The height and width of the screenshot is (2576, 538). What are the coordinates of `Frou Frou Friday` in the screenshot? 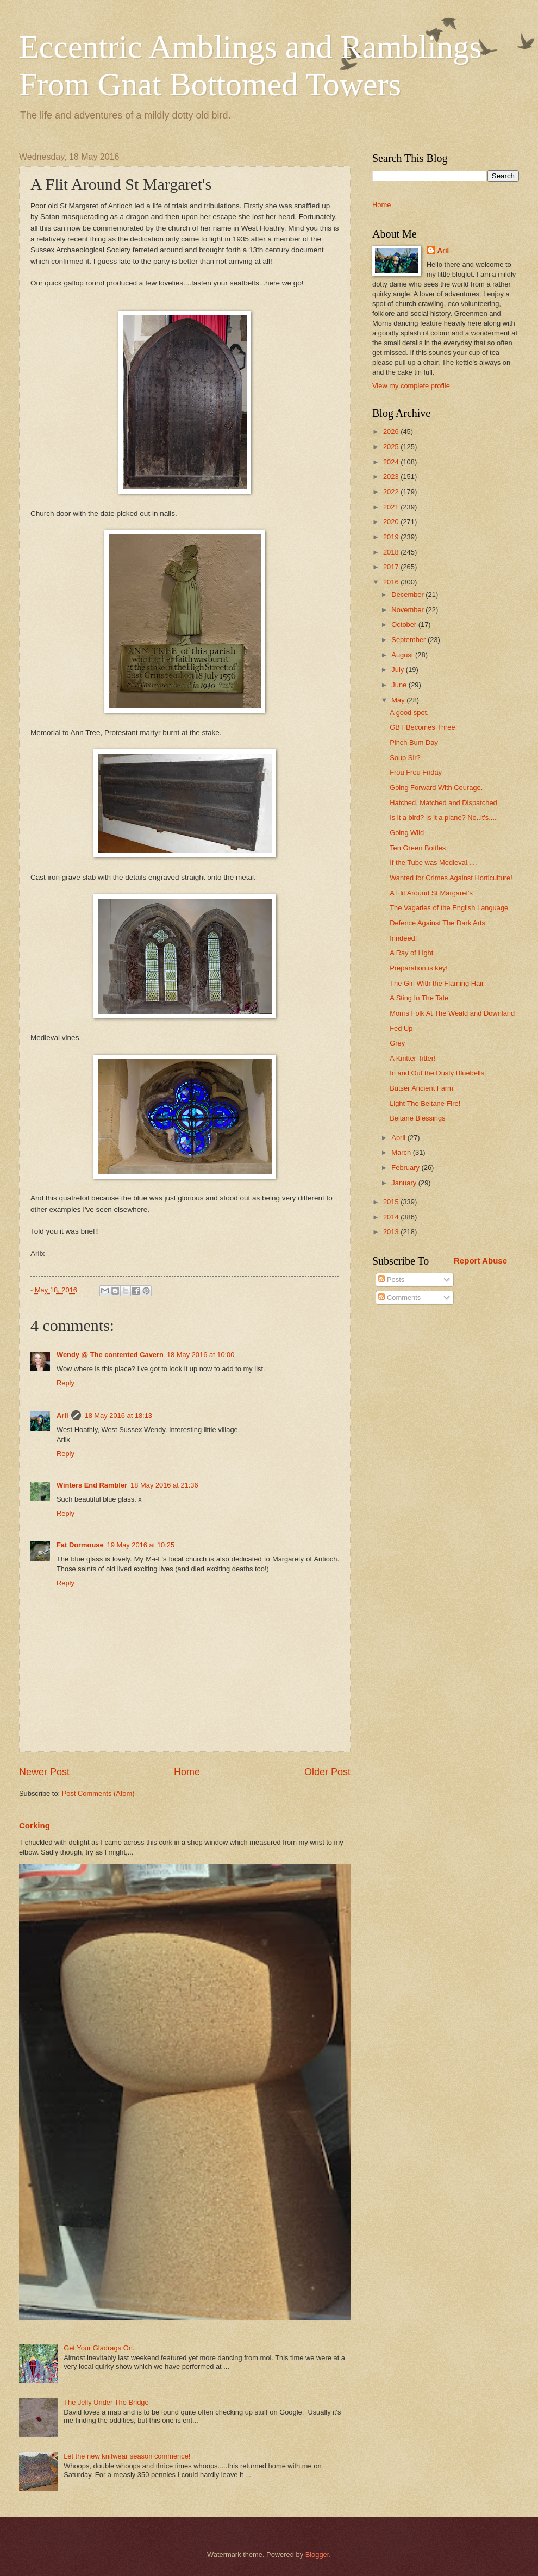 It's located at (416, 772).